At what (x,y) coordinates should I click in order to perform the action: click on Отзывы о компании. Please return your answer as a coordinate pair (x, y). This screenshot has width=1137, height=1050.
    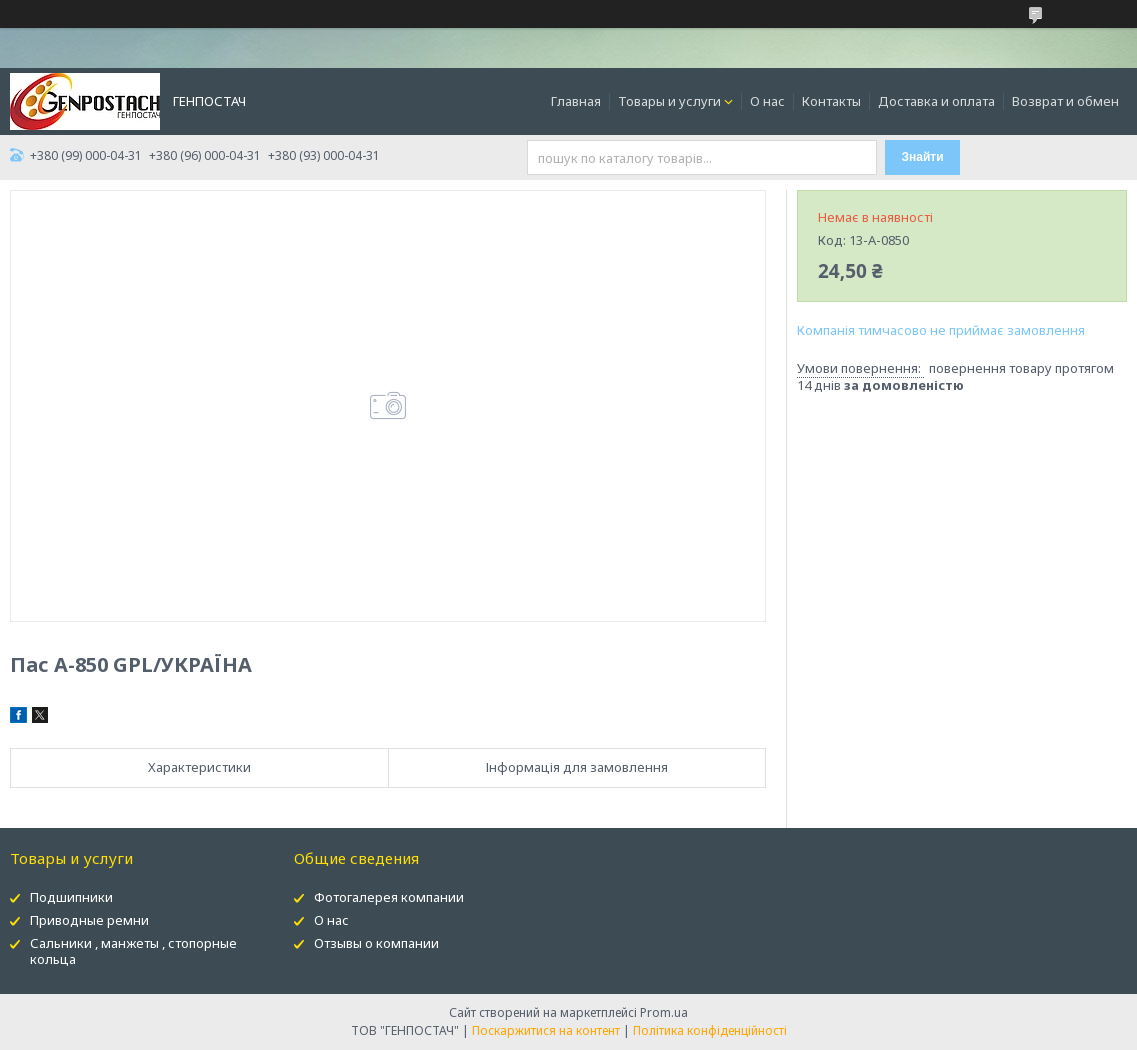
    Looking at the image, I should click on (376, 943).